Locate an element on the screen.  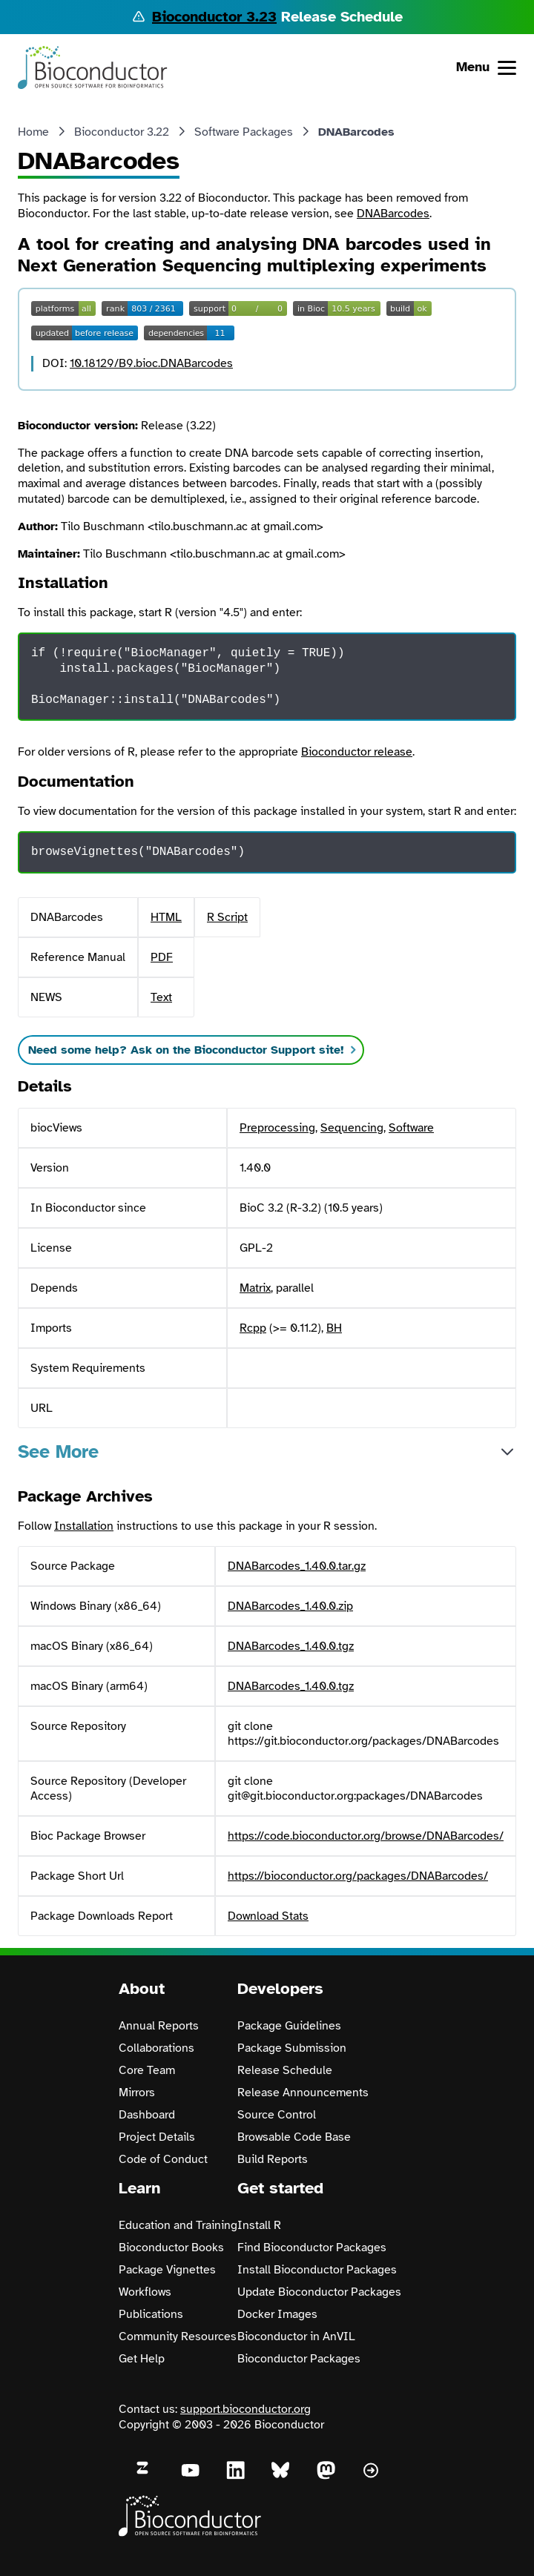
Package Guidelines is located at coordinates (289, 2025).